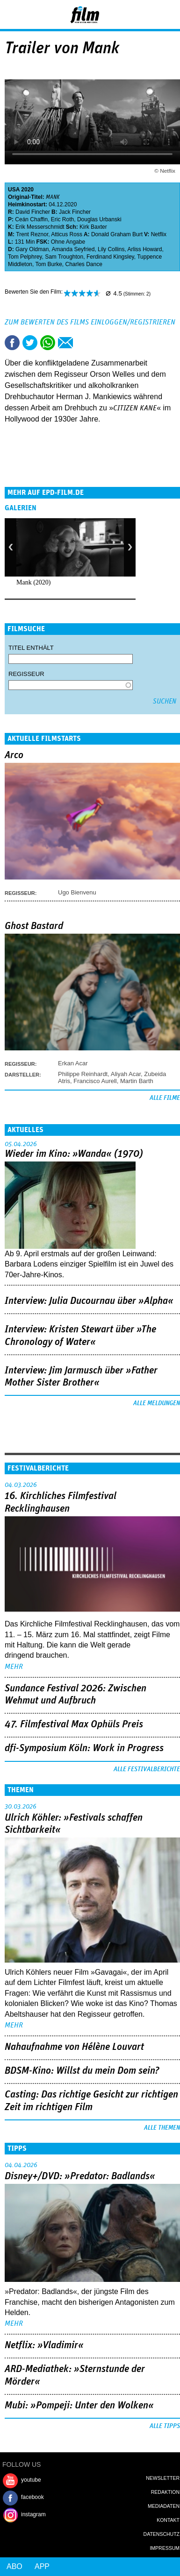 This screenshot has width=180, height=2576. I want to click on Tom Pelphrey, so click(25, 256).